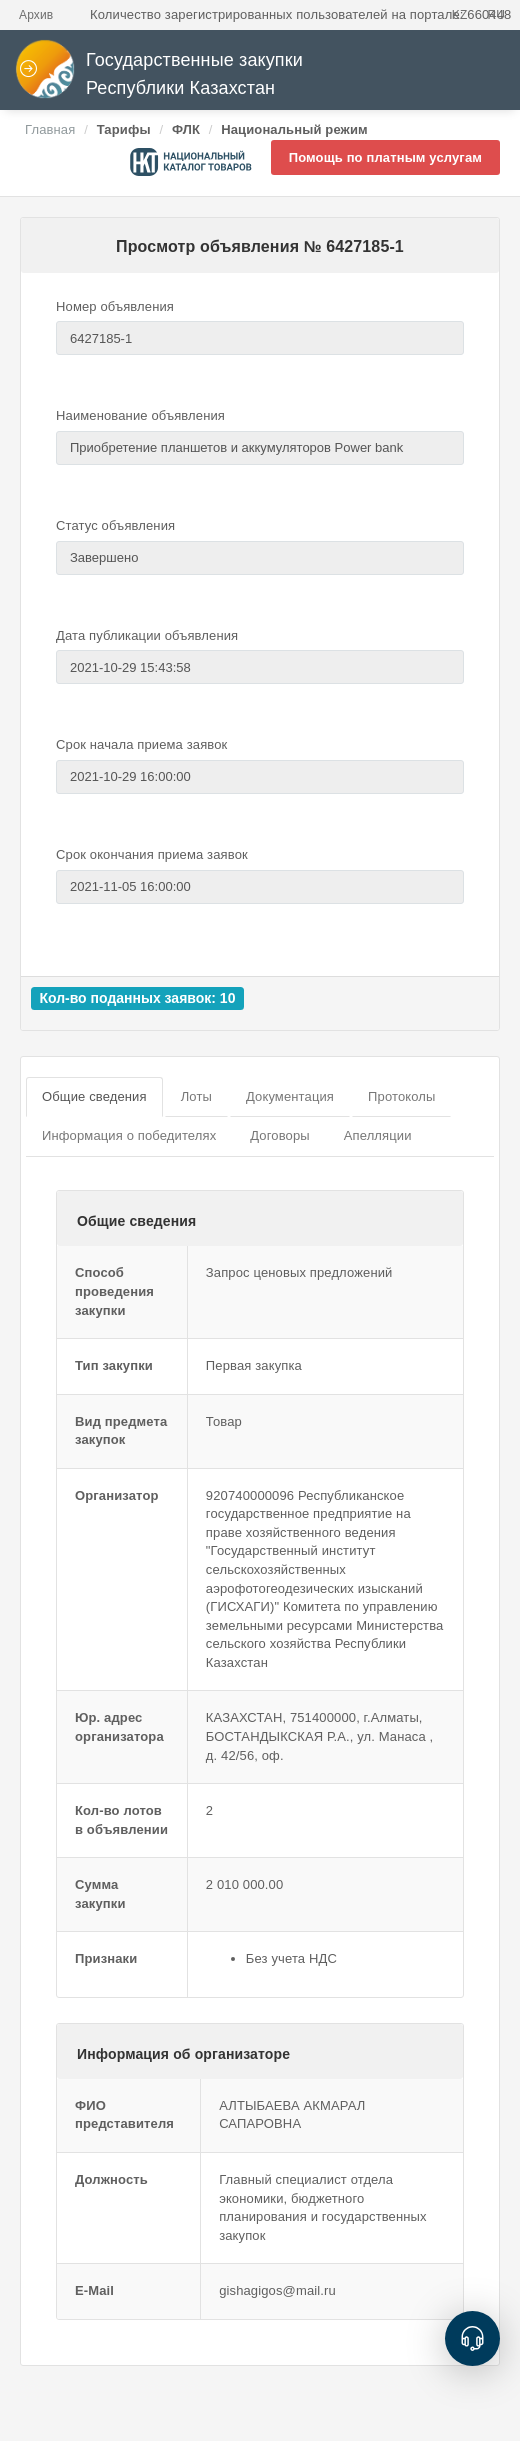 The width and height of the screenshot is (520, 2441). Describe the element at coordinates (50, 129) in the screenshot. I see `Главная` at that location.